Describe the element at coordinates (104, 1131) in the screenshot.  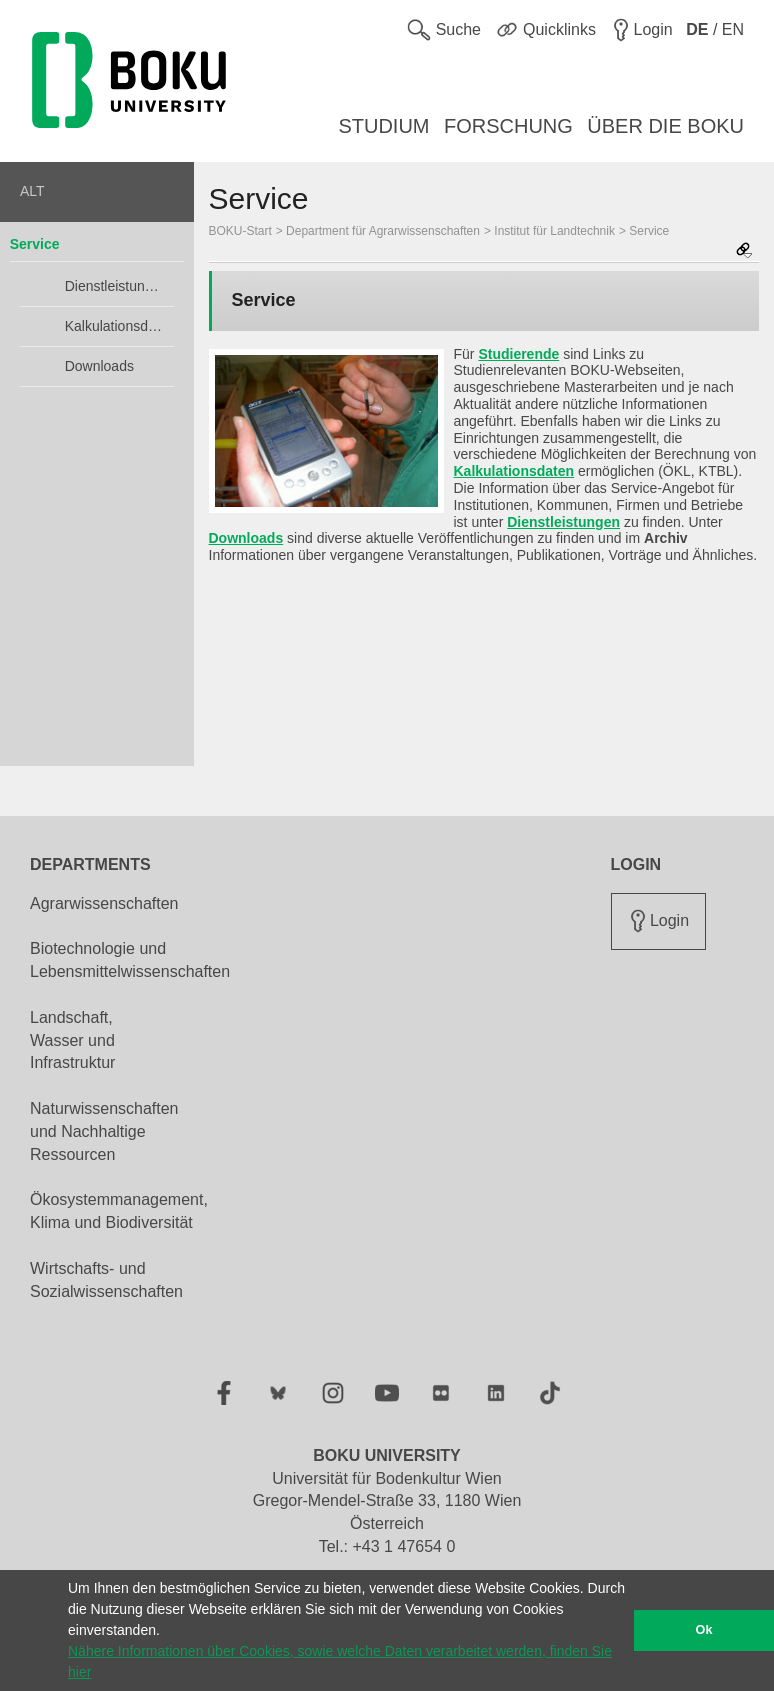
I see `Naturwissenschaften und Nachhaltige Ressourcen` at that location.